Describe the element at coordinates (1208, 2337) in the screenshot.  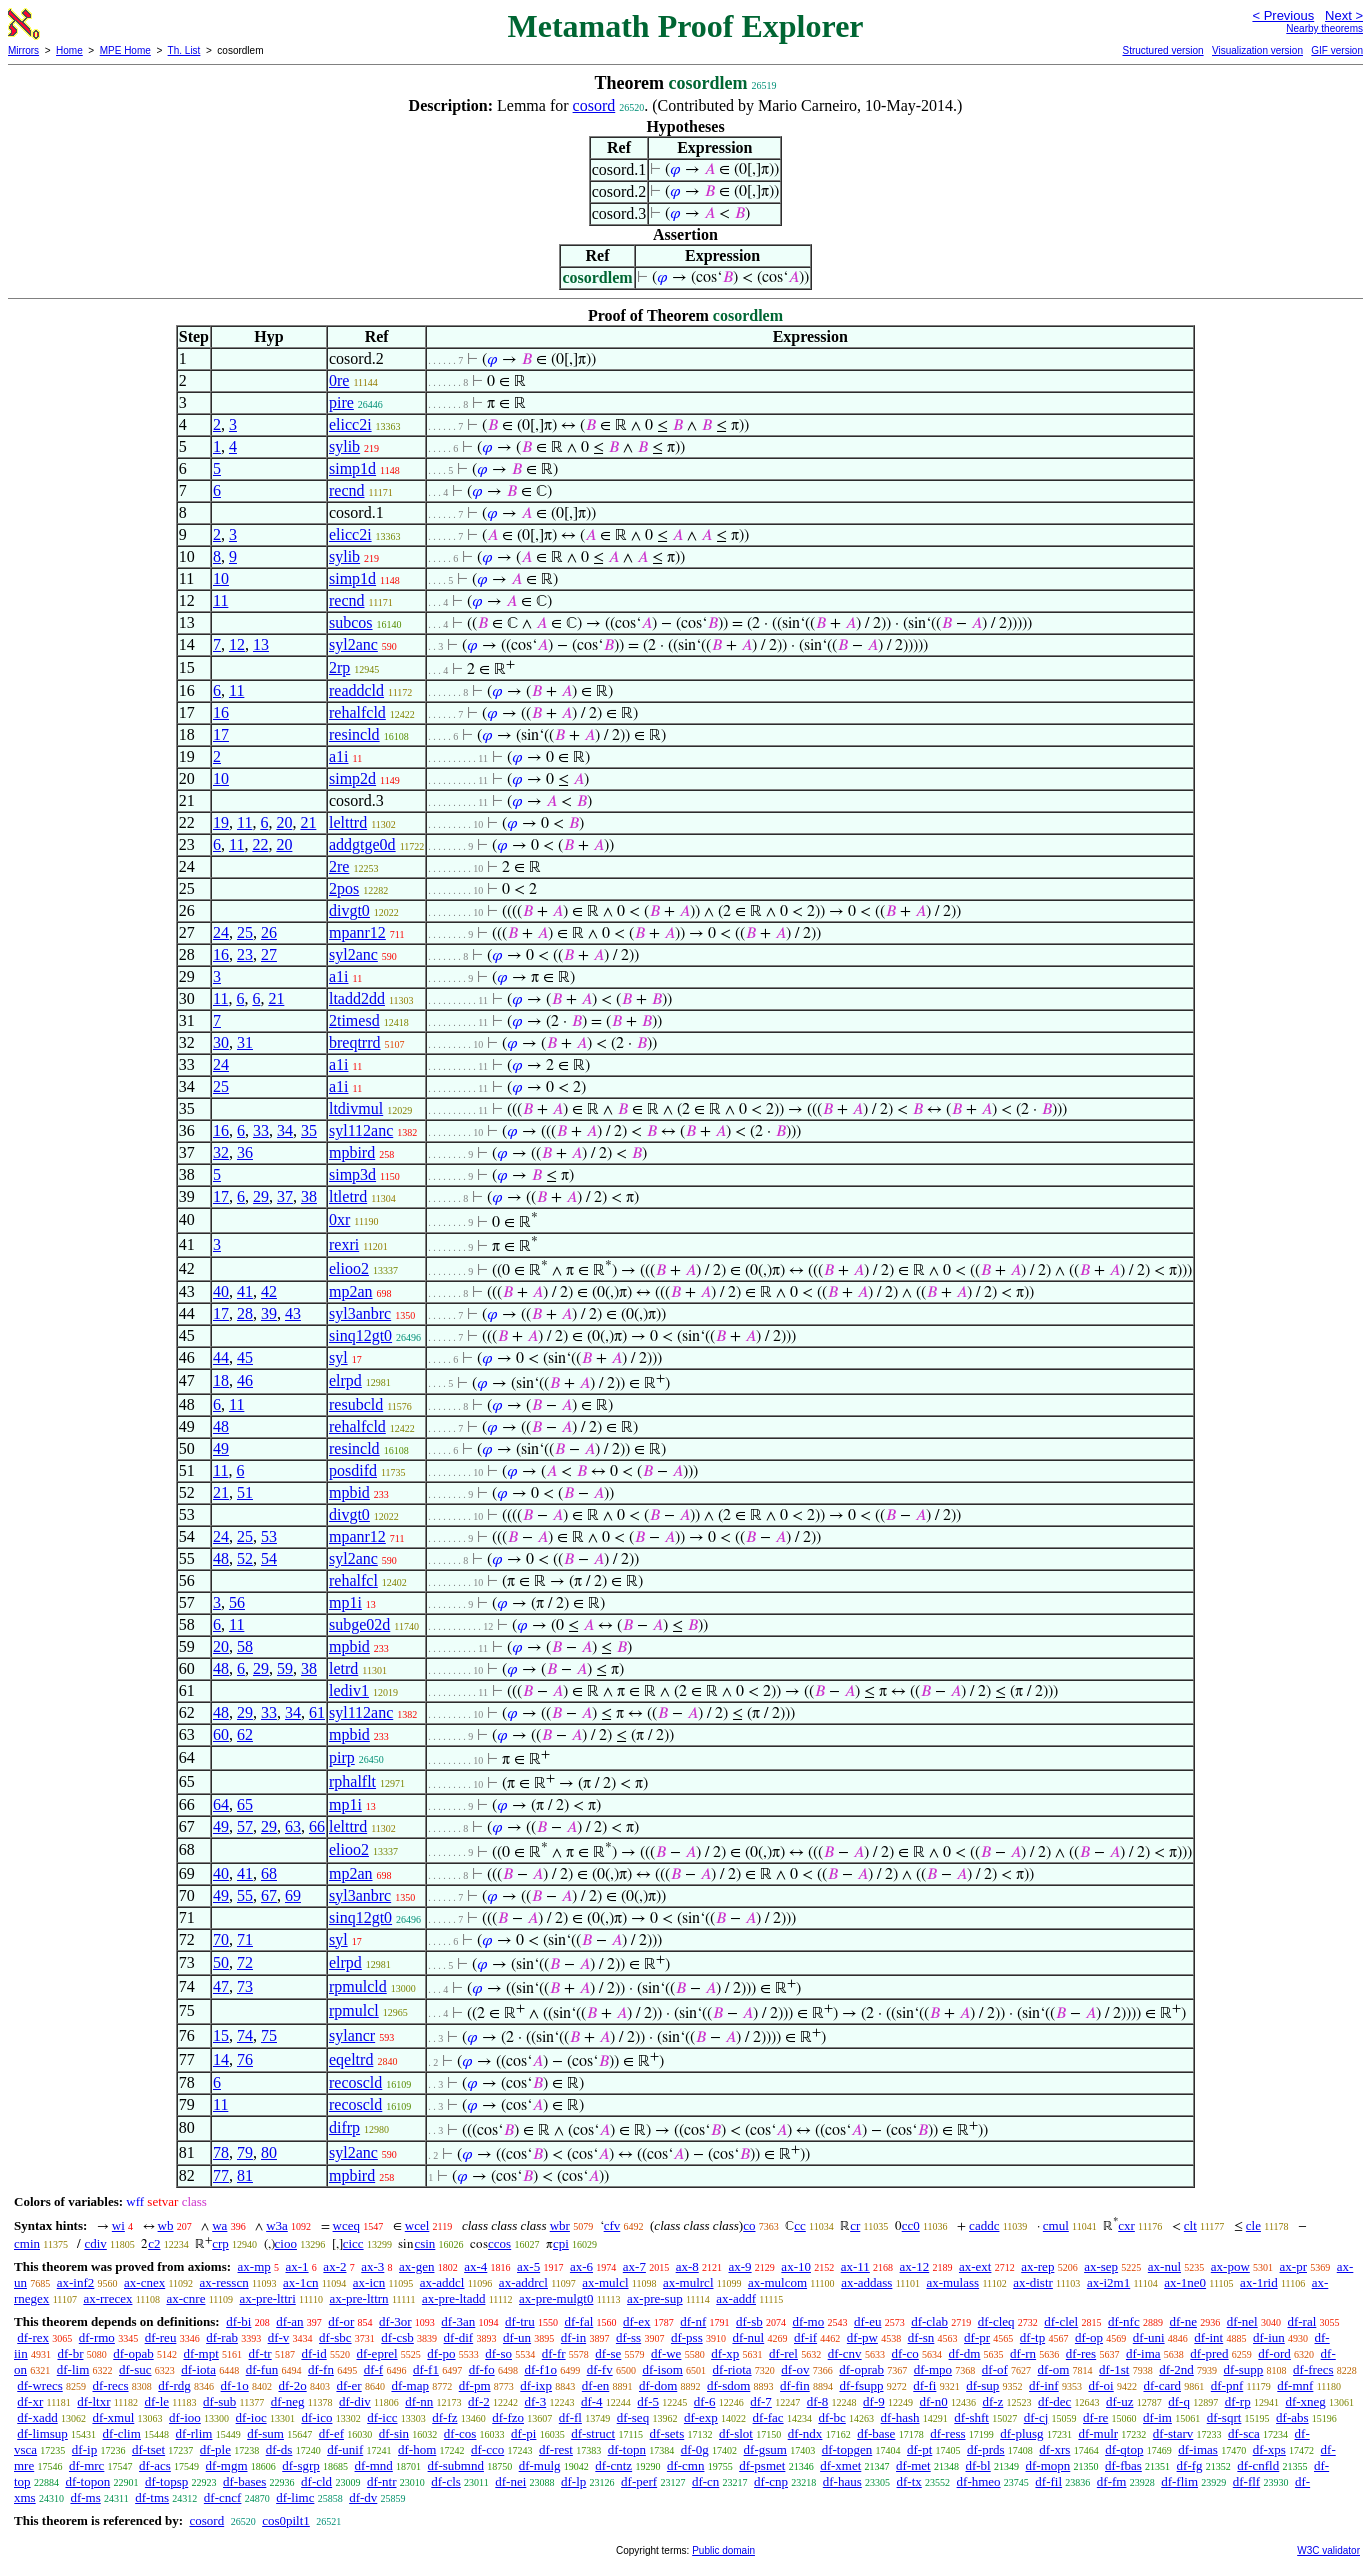
I see `df-int` at that location.